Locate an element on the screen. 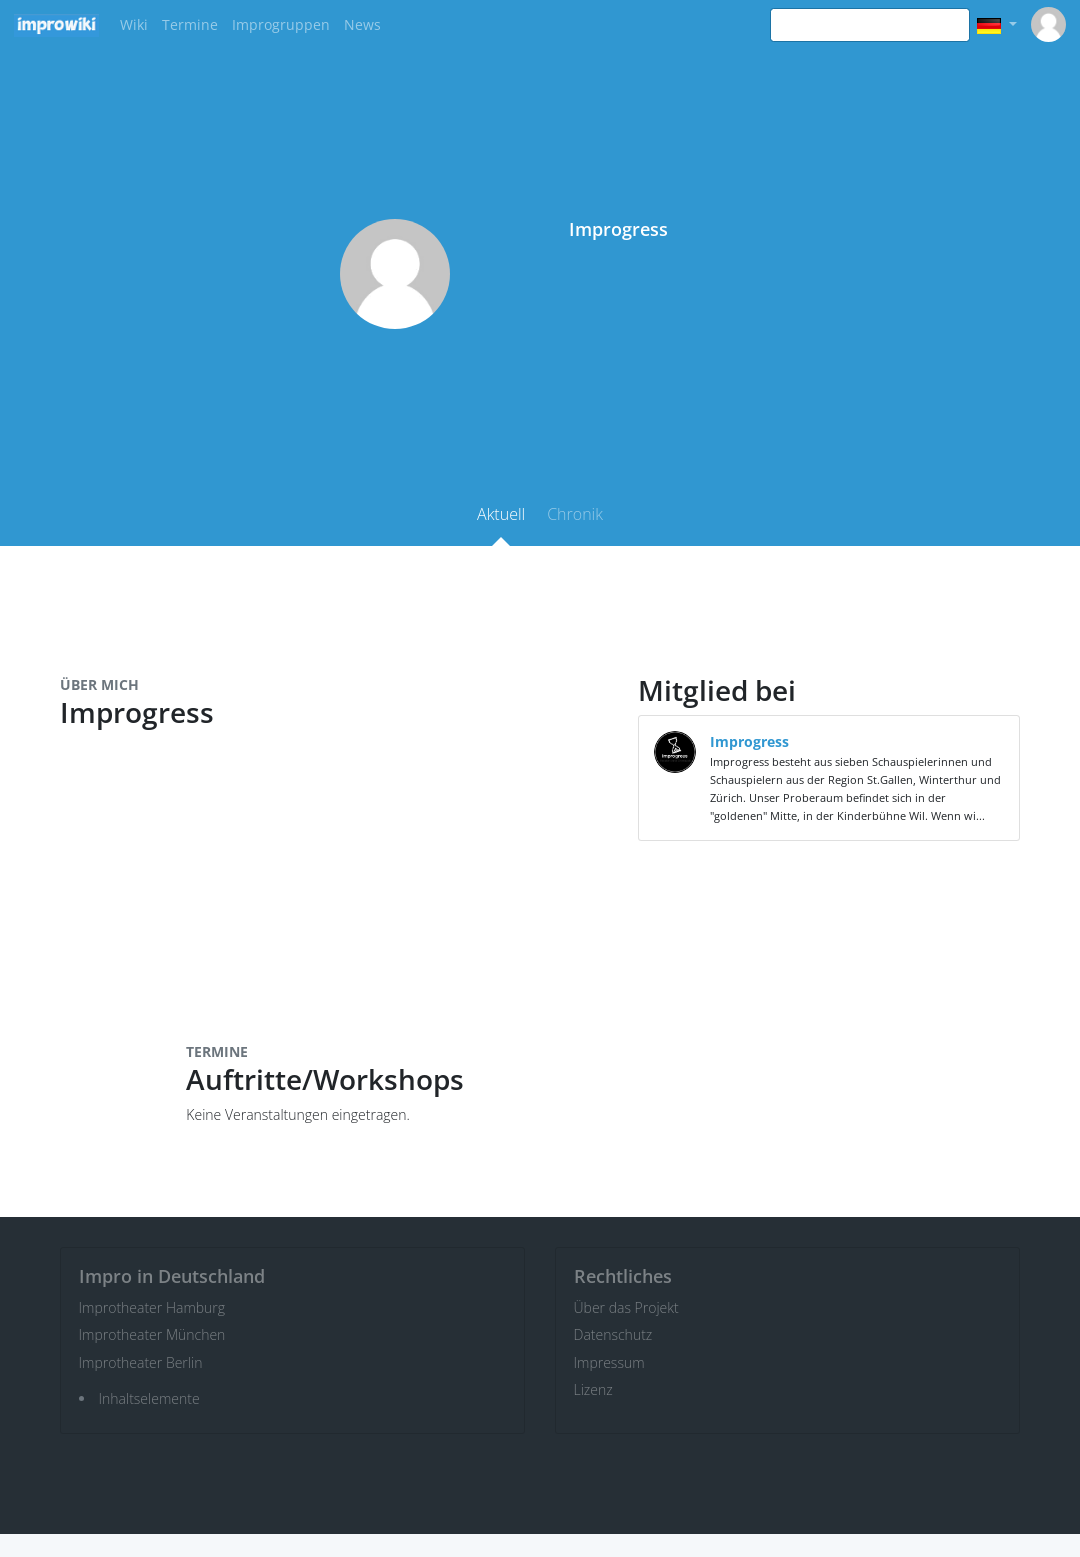  Lizenz is located at coordinates (593, 1389).